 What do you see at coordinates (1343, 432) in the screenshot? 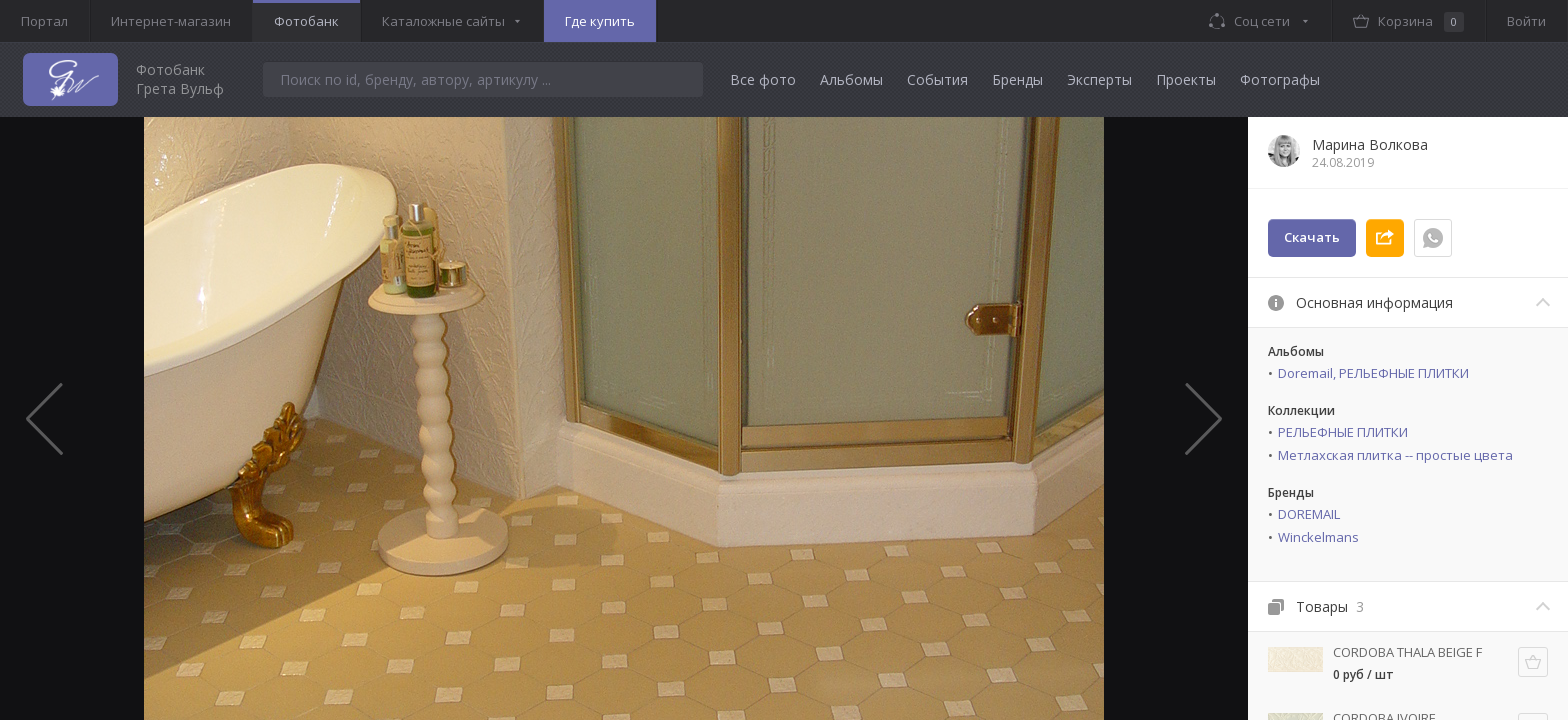
I see `РЕЛЬЕФНЫЕ ПЛИТКИ` at bounding box center [1343, 432].